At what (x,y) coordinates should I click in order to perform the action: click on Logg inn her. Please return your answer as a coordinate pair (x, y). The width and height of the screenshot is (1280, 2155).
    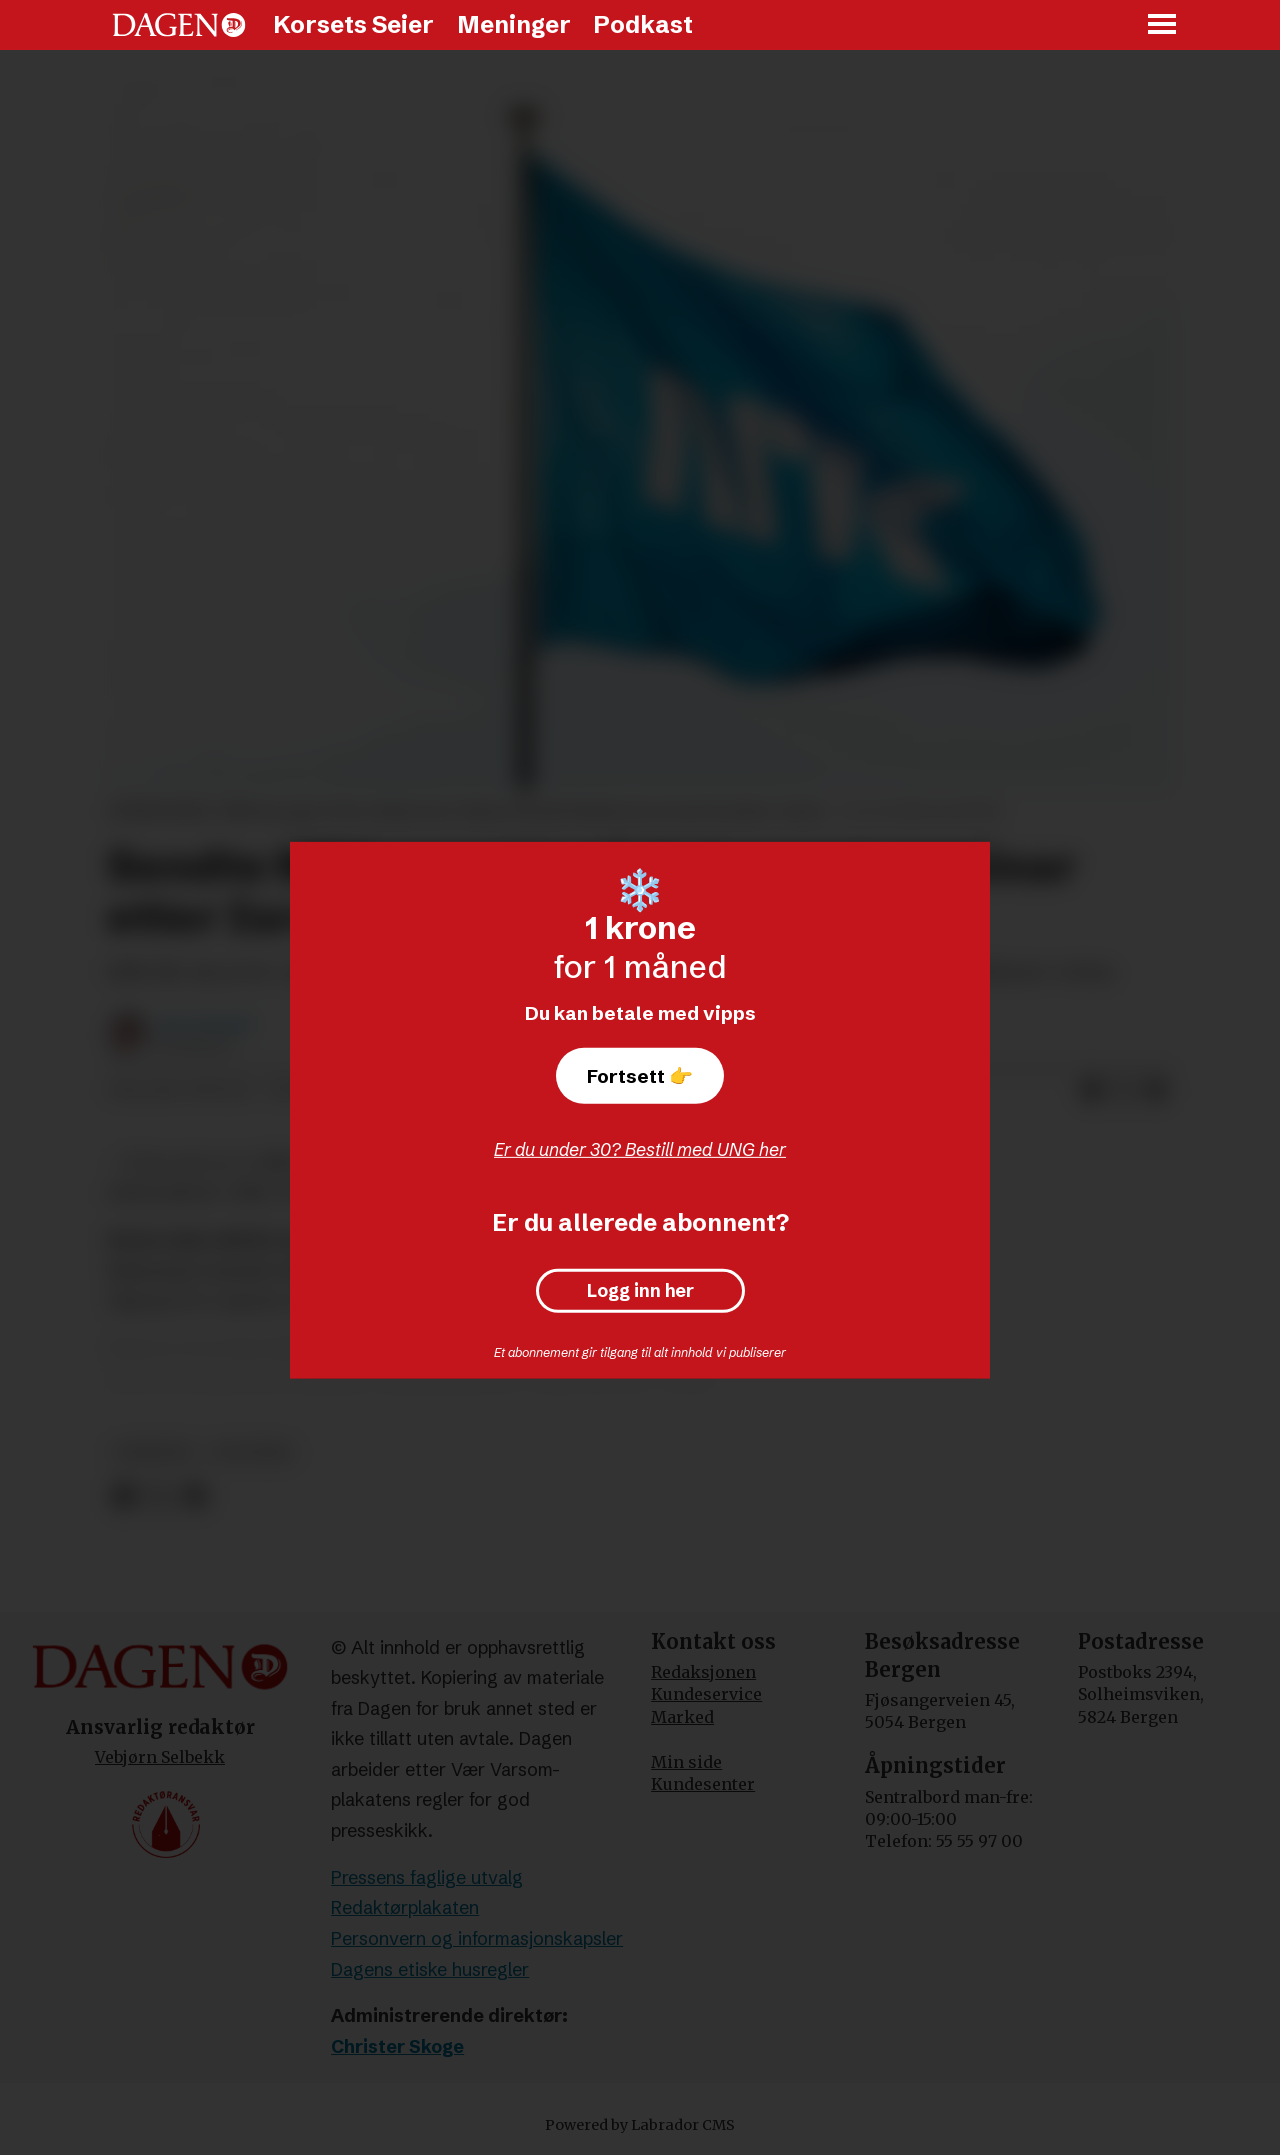
    Looking at the image, I should click on (640, 1291).